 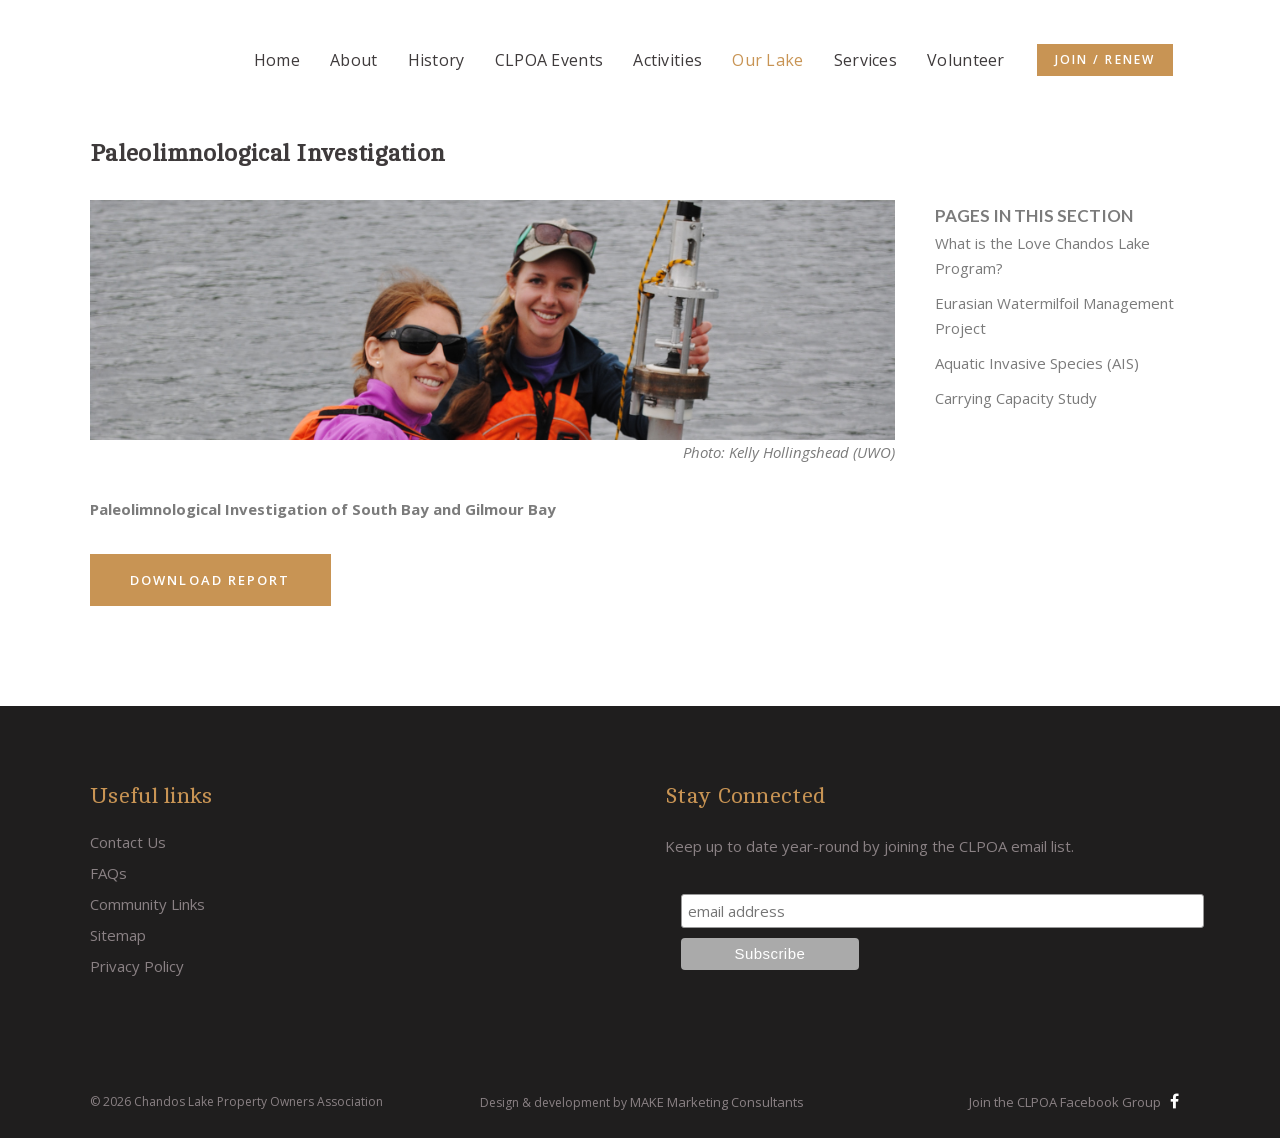 What do you see at coordinates (1037, 363) in the screenshot?
I see `Aquatic Invasive Species (AIS)` at bounding box center [1037, 363].